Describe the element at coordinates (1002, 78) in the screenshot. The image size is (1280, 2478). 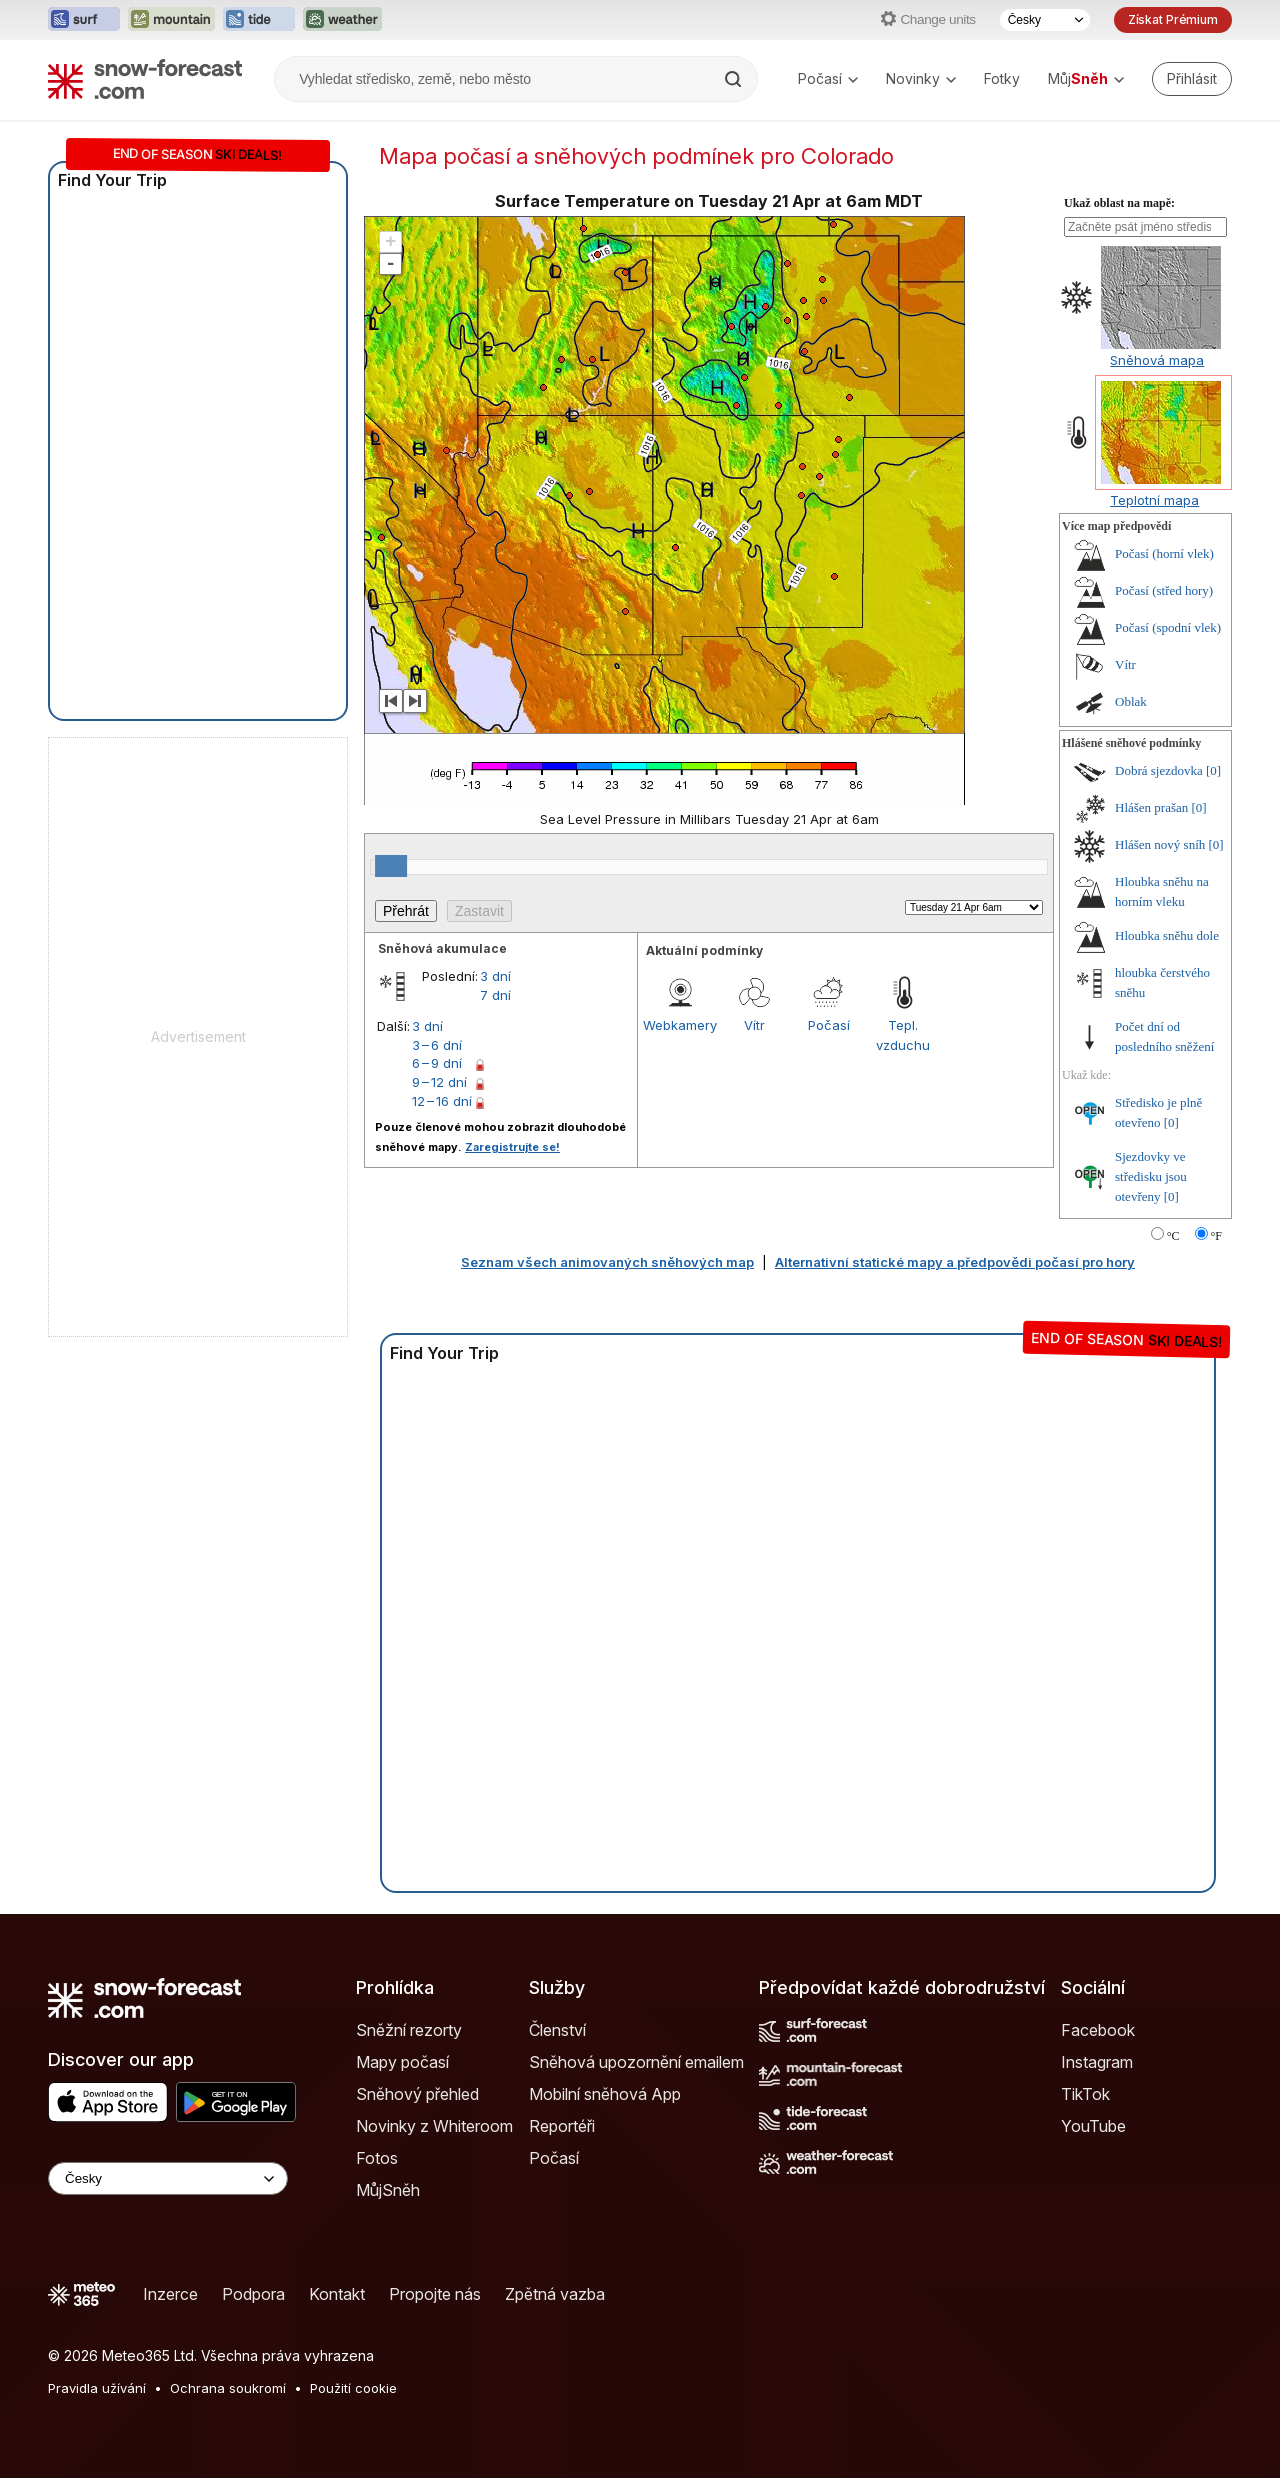
I see `Fotky` at that location.